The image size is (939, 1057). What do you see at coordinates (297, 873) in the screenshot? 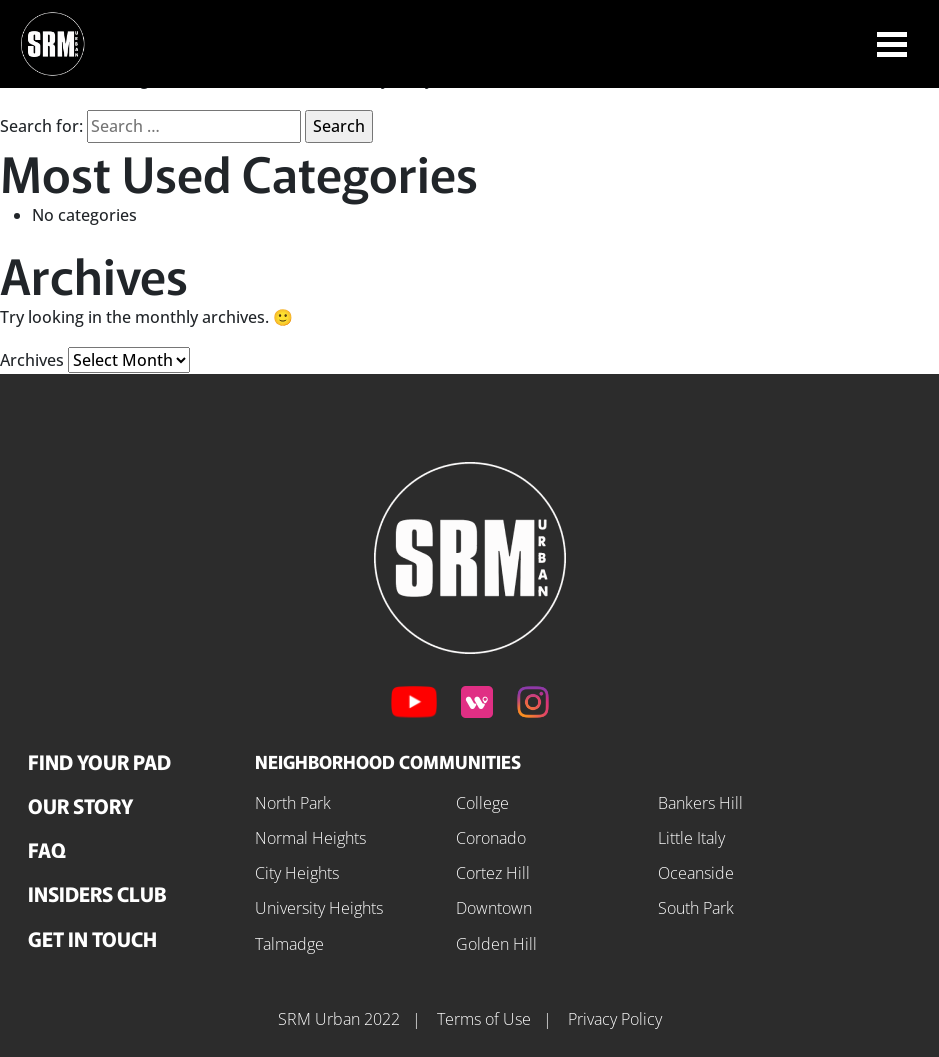
I see `City Heights` at bounding box center [297, 873].